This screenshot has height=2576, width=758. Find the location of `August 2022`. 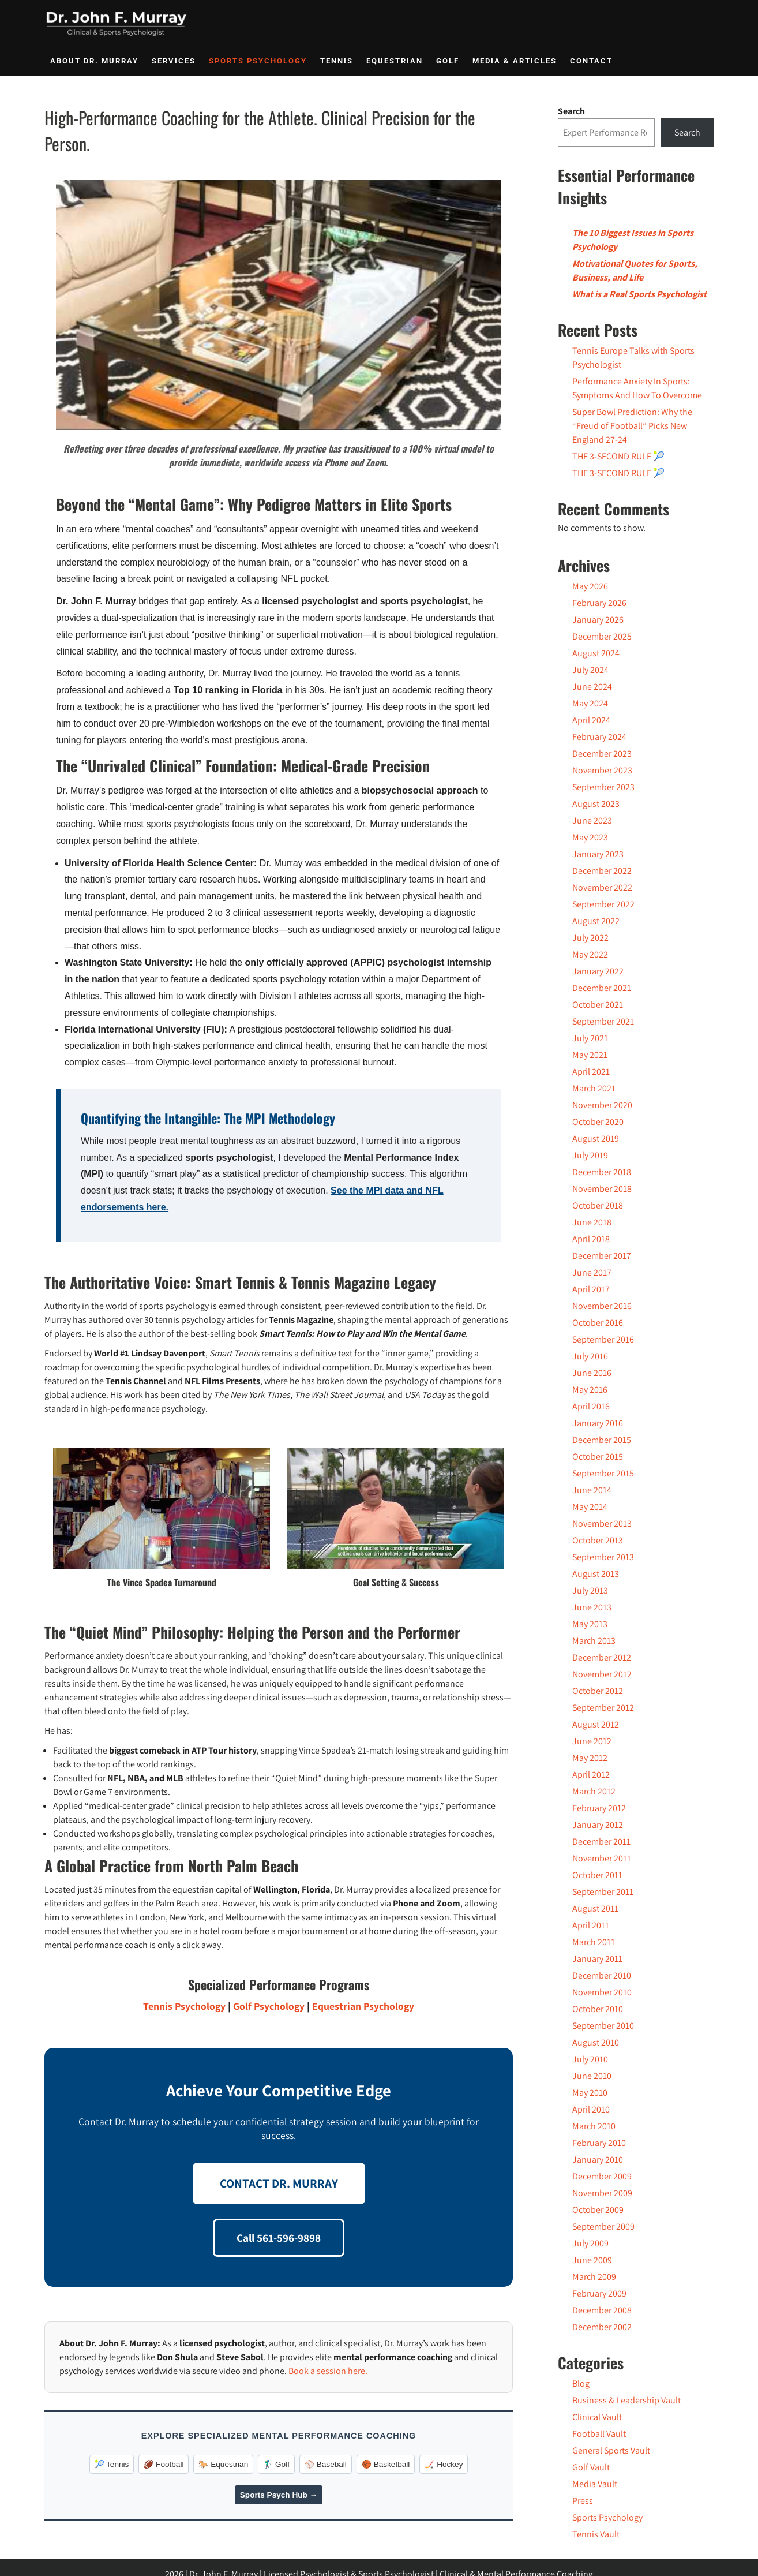

August 2022 is located at coordinates (596, 921).